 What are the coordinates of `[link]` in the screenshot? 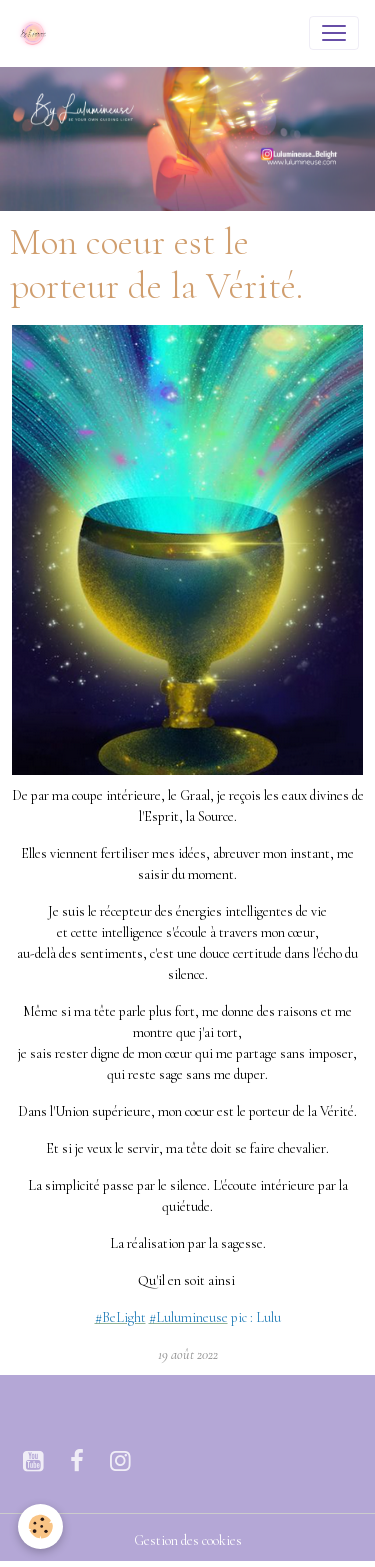 It's located at (120, 1317).